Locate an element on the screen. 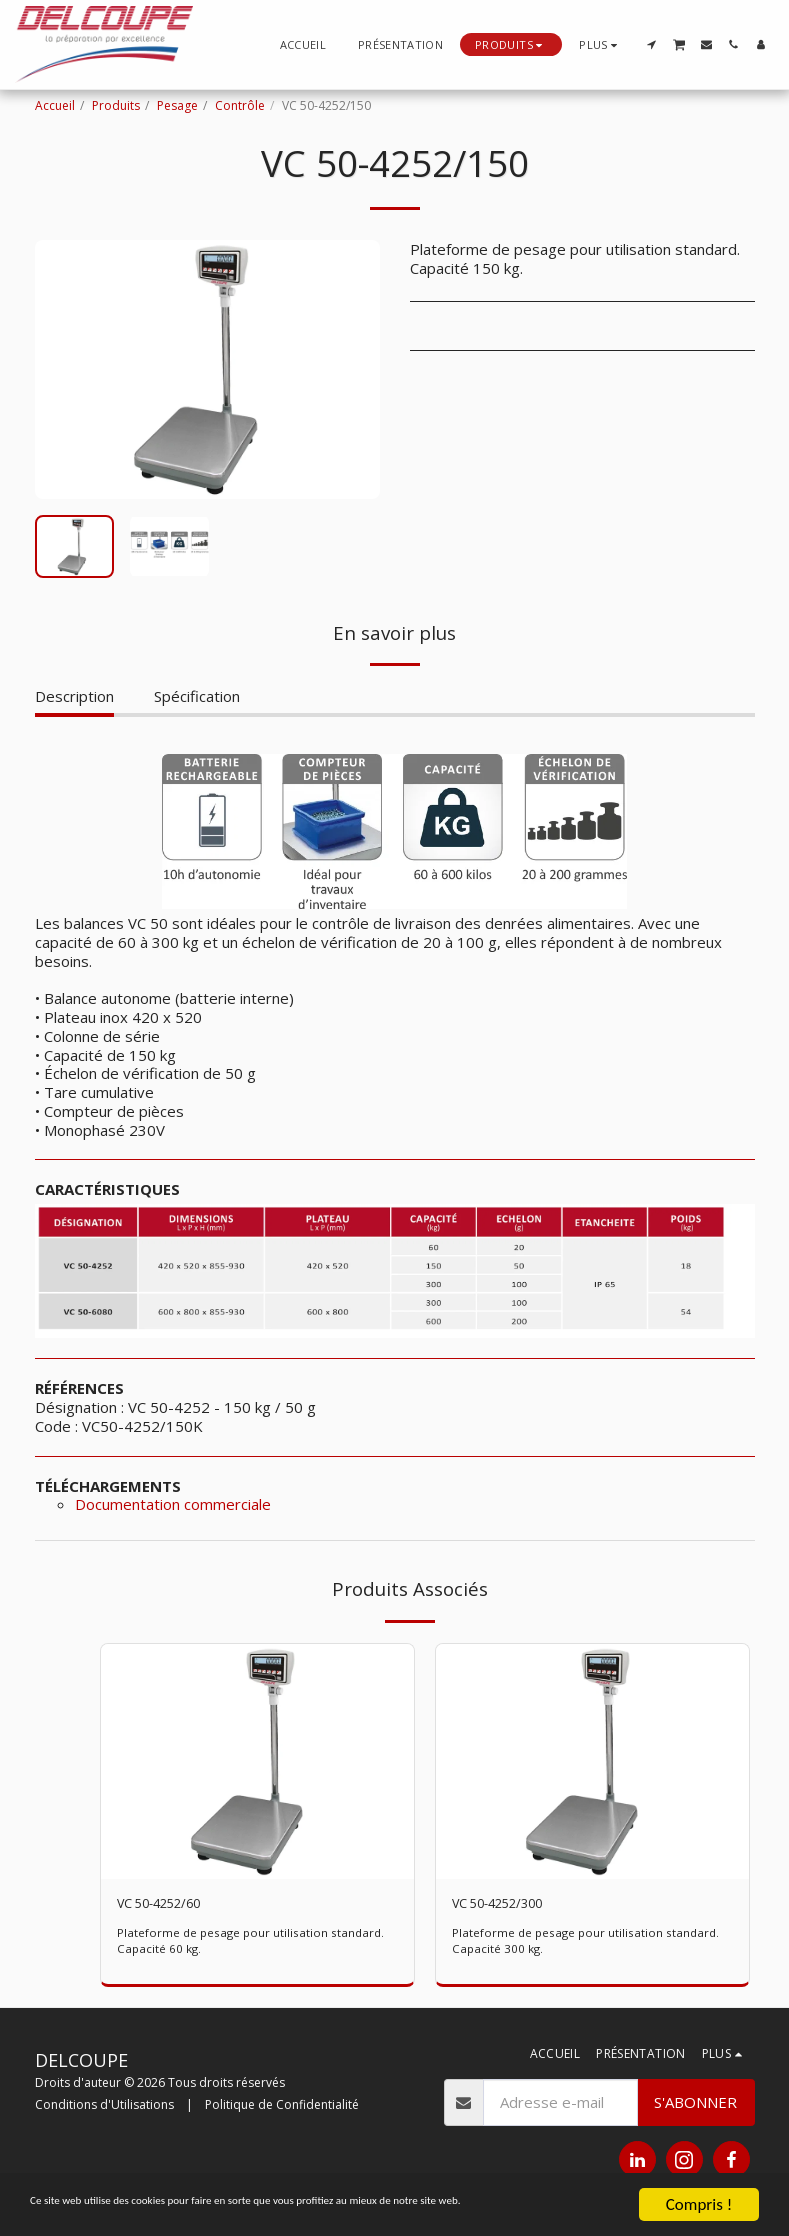 Image resolution: width=789 pixels, height=2236 pixels. Conditions d'Utilisations [Conditions d&#039;Utilisations] is located at coordinates (104, 2107).